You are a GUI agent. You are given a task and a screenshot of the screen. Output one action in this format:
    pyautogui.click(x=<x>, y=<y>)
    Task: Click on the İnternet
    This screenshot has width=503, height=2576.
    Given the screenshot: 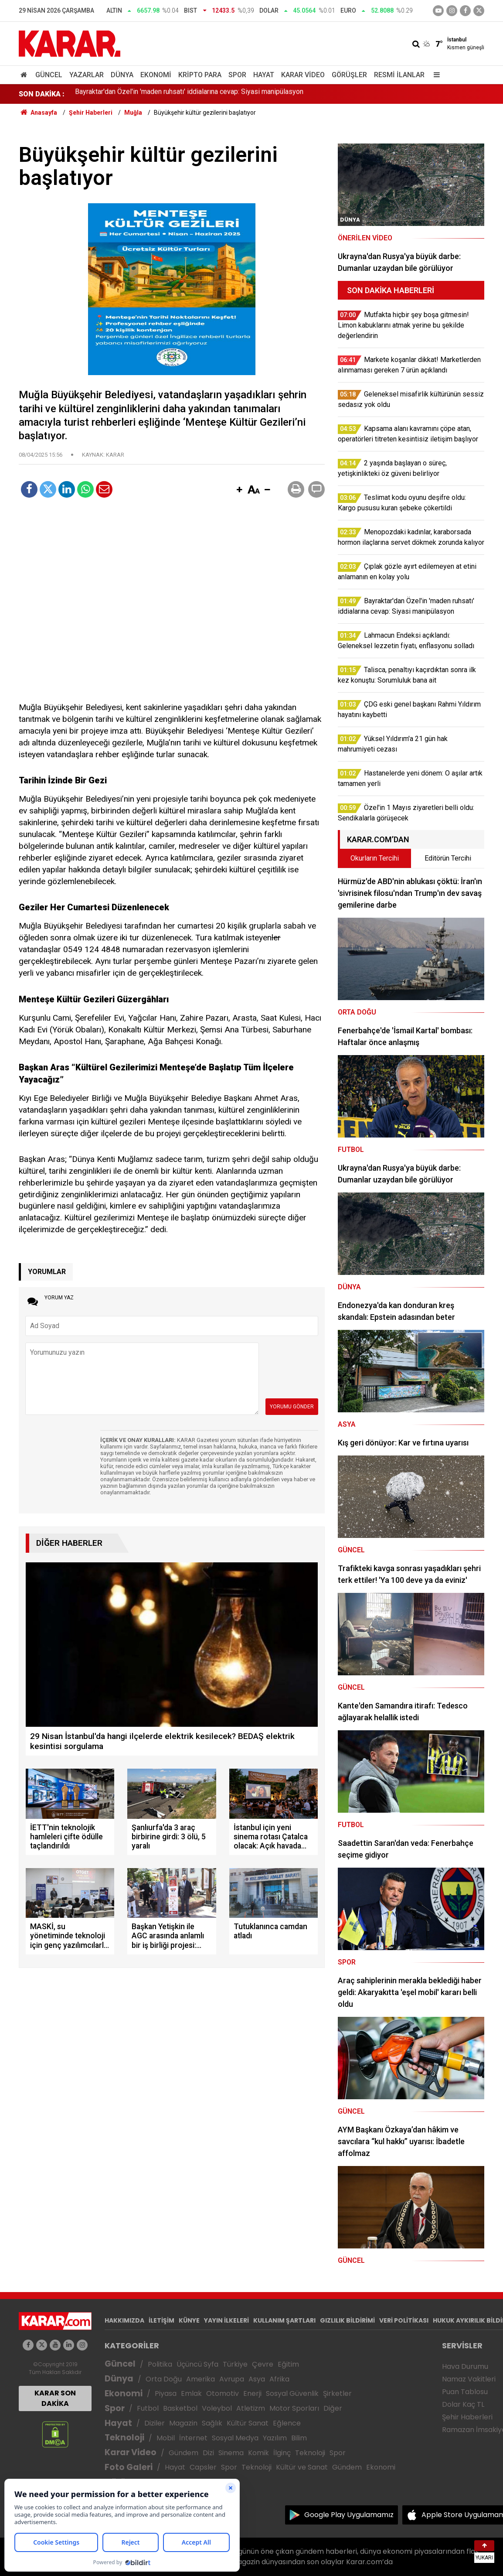 What is the action you would take?
    pyautogui.click(x=193, y=2438)
    